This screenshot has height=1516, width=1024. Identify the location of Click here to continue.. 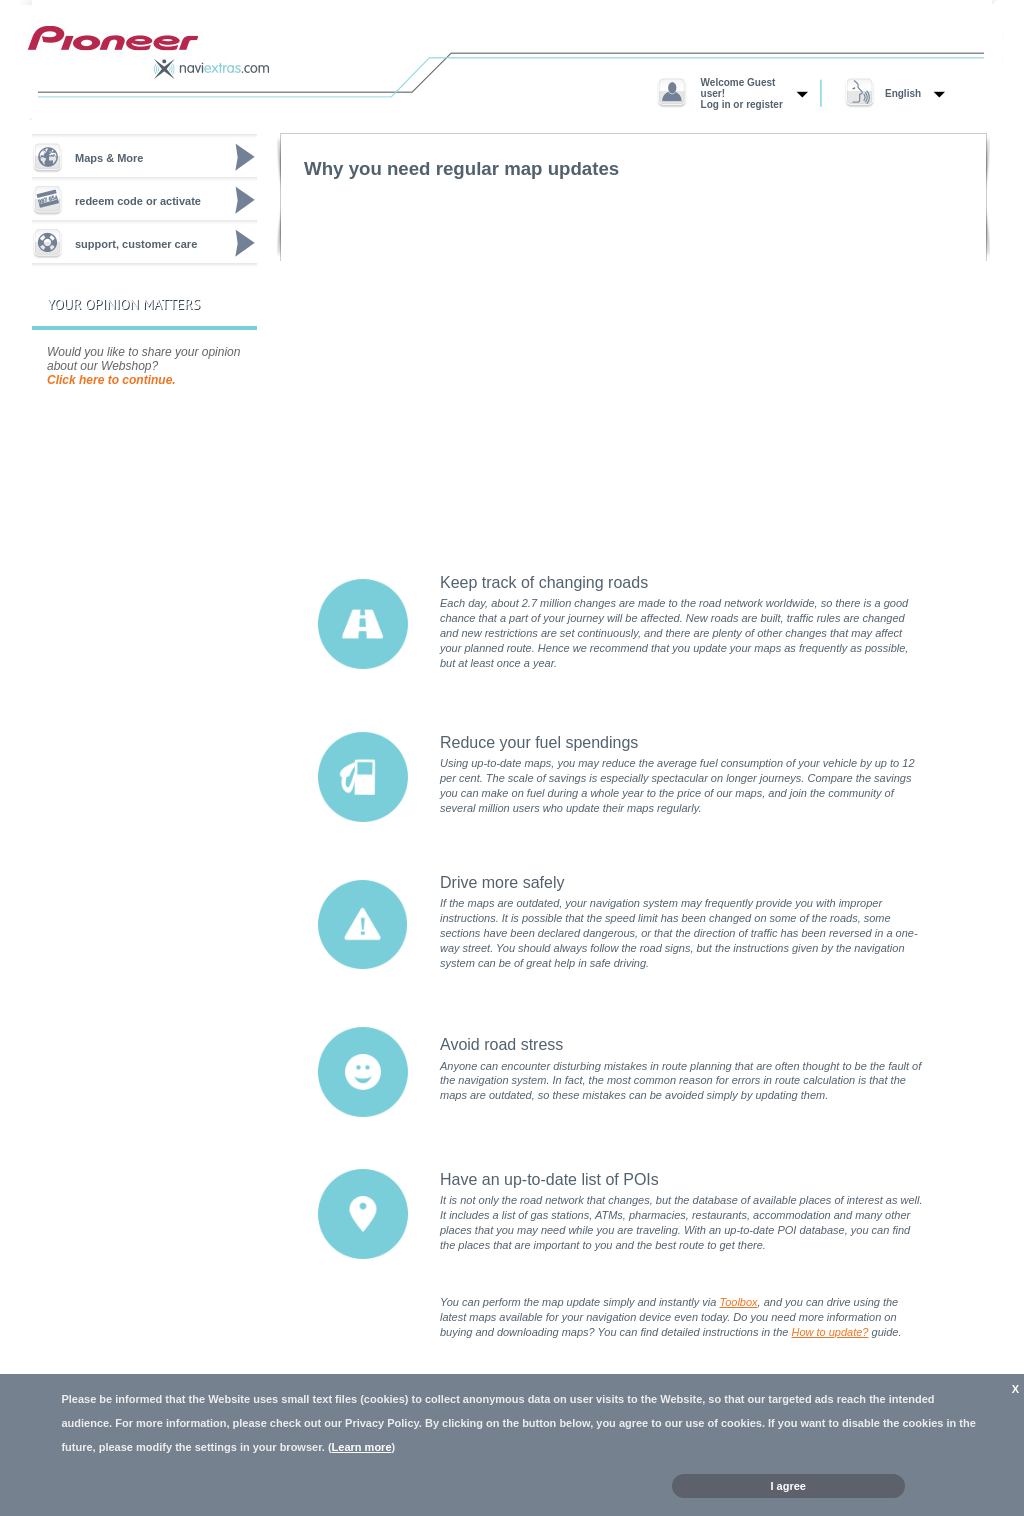
(111, 380).